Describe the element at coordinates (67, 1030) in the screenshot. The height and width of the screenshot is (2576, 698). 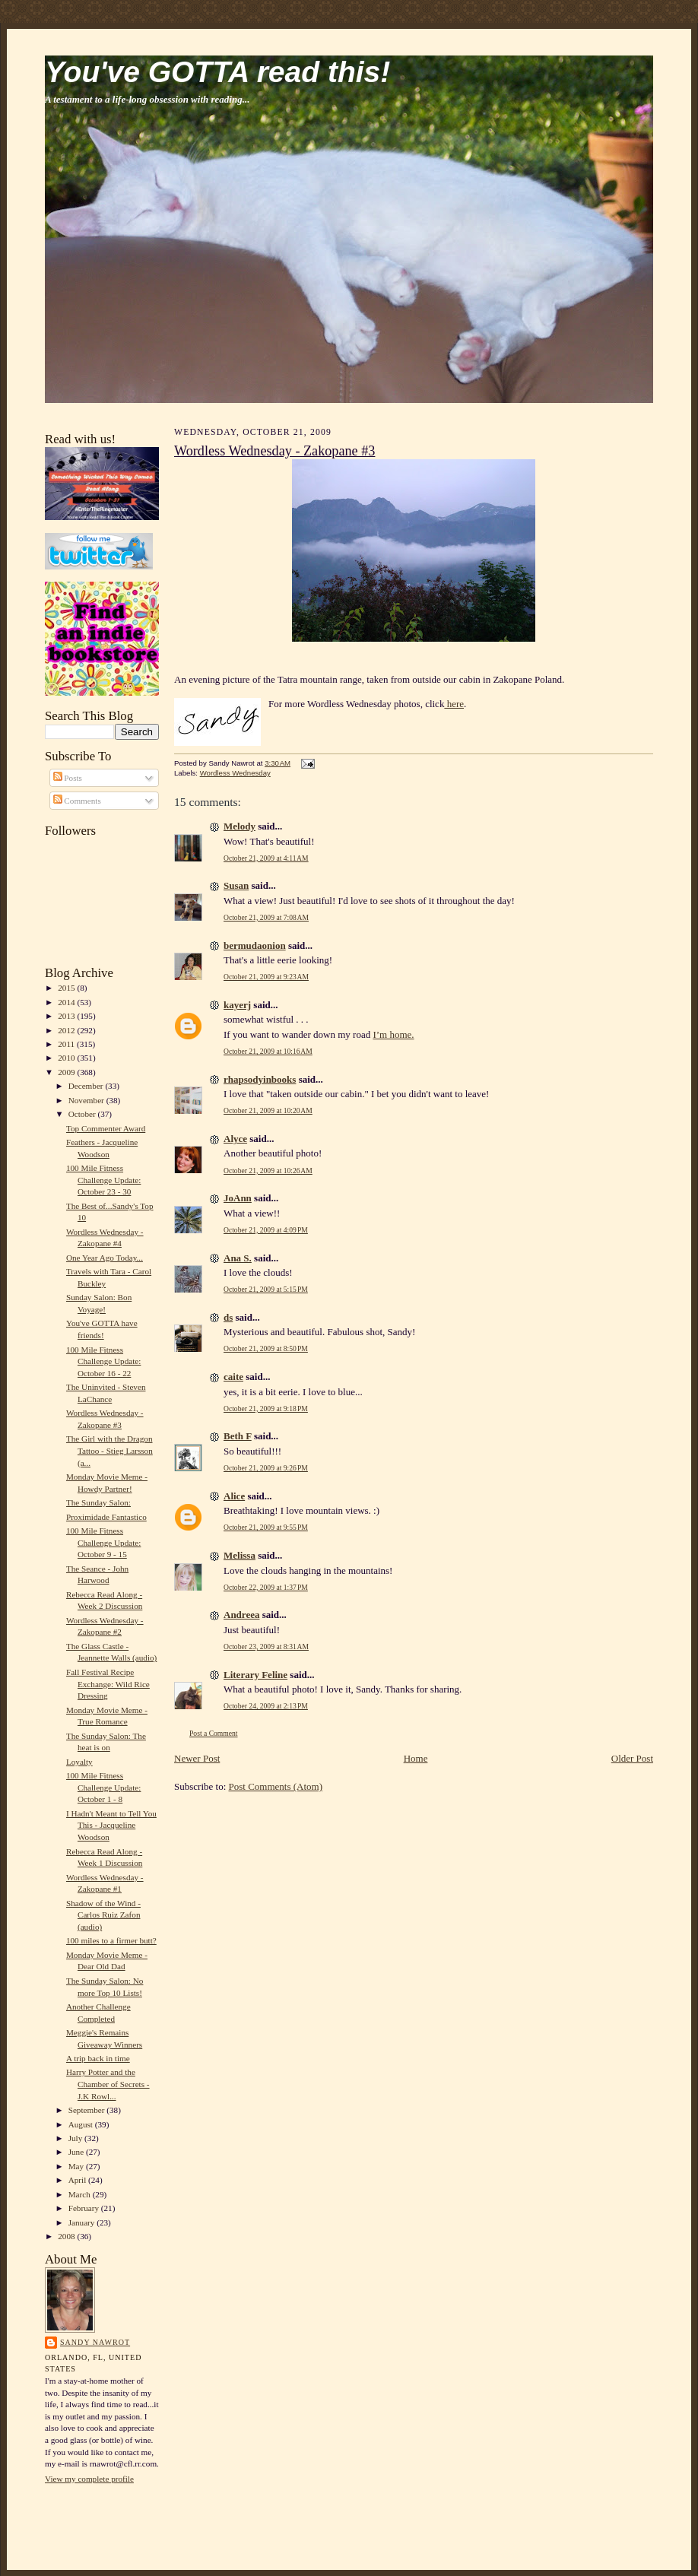
I see `2012` at that location.